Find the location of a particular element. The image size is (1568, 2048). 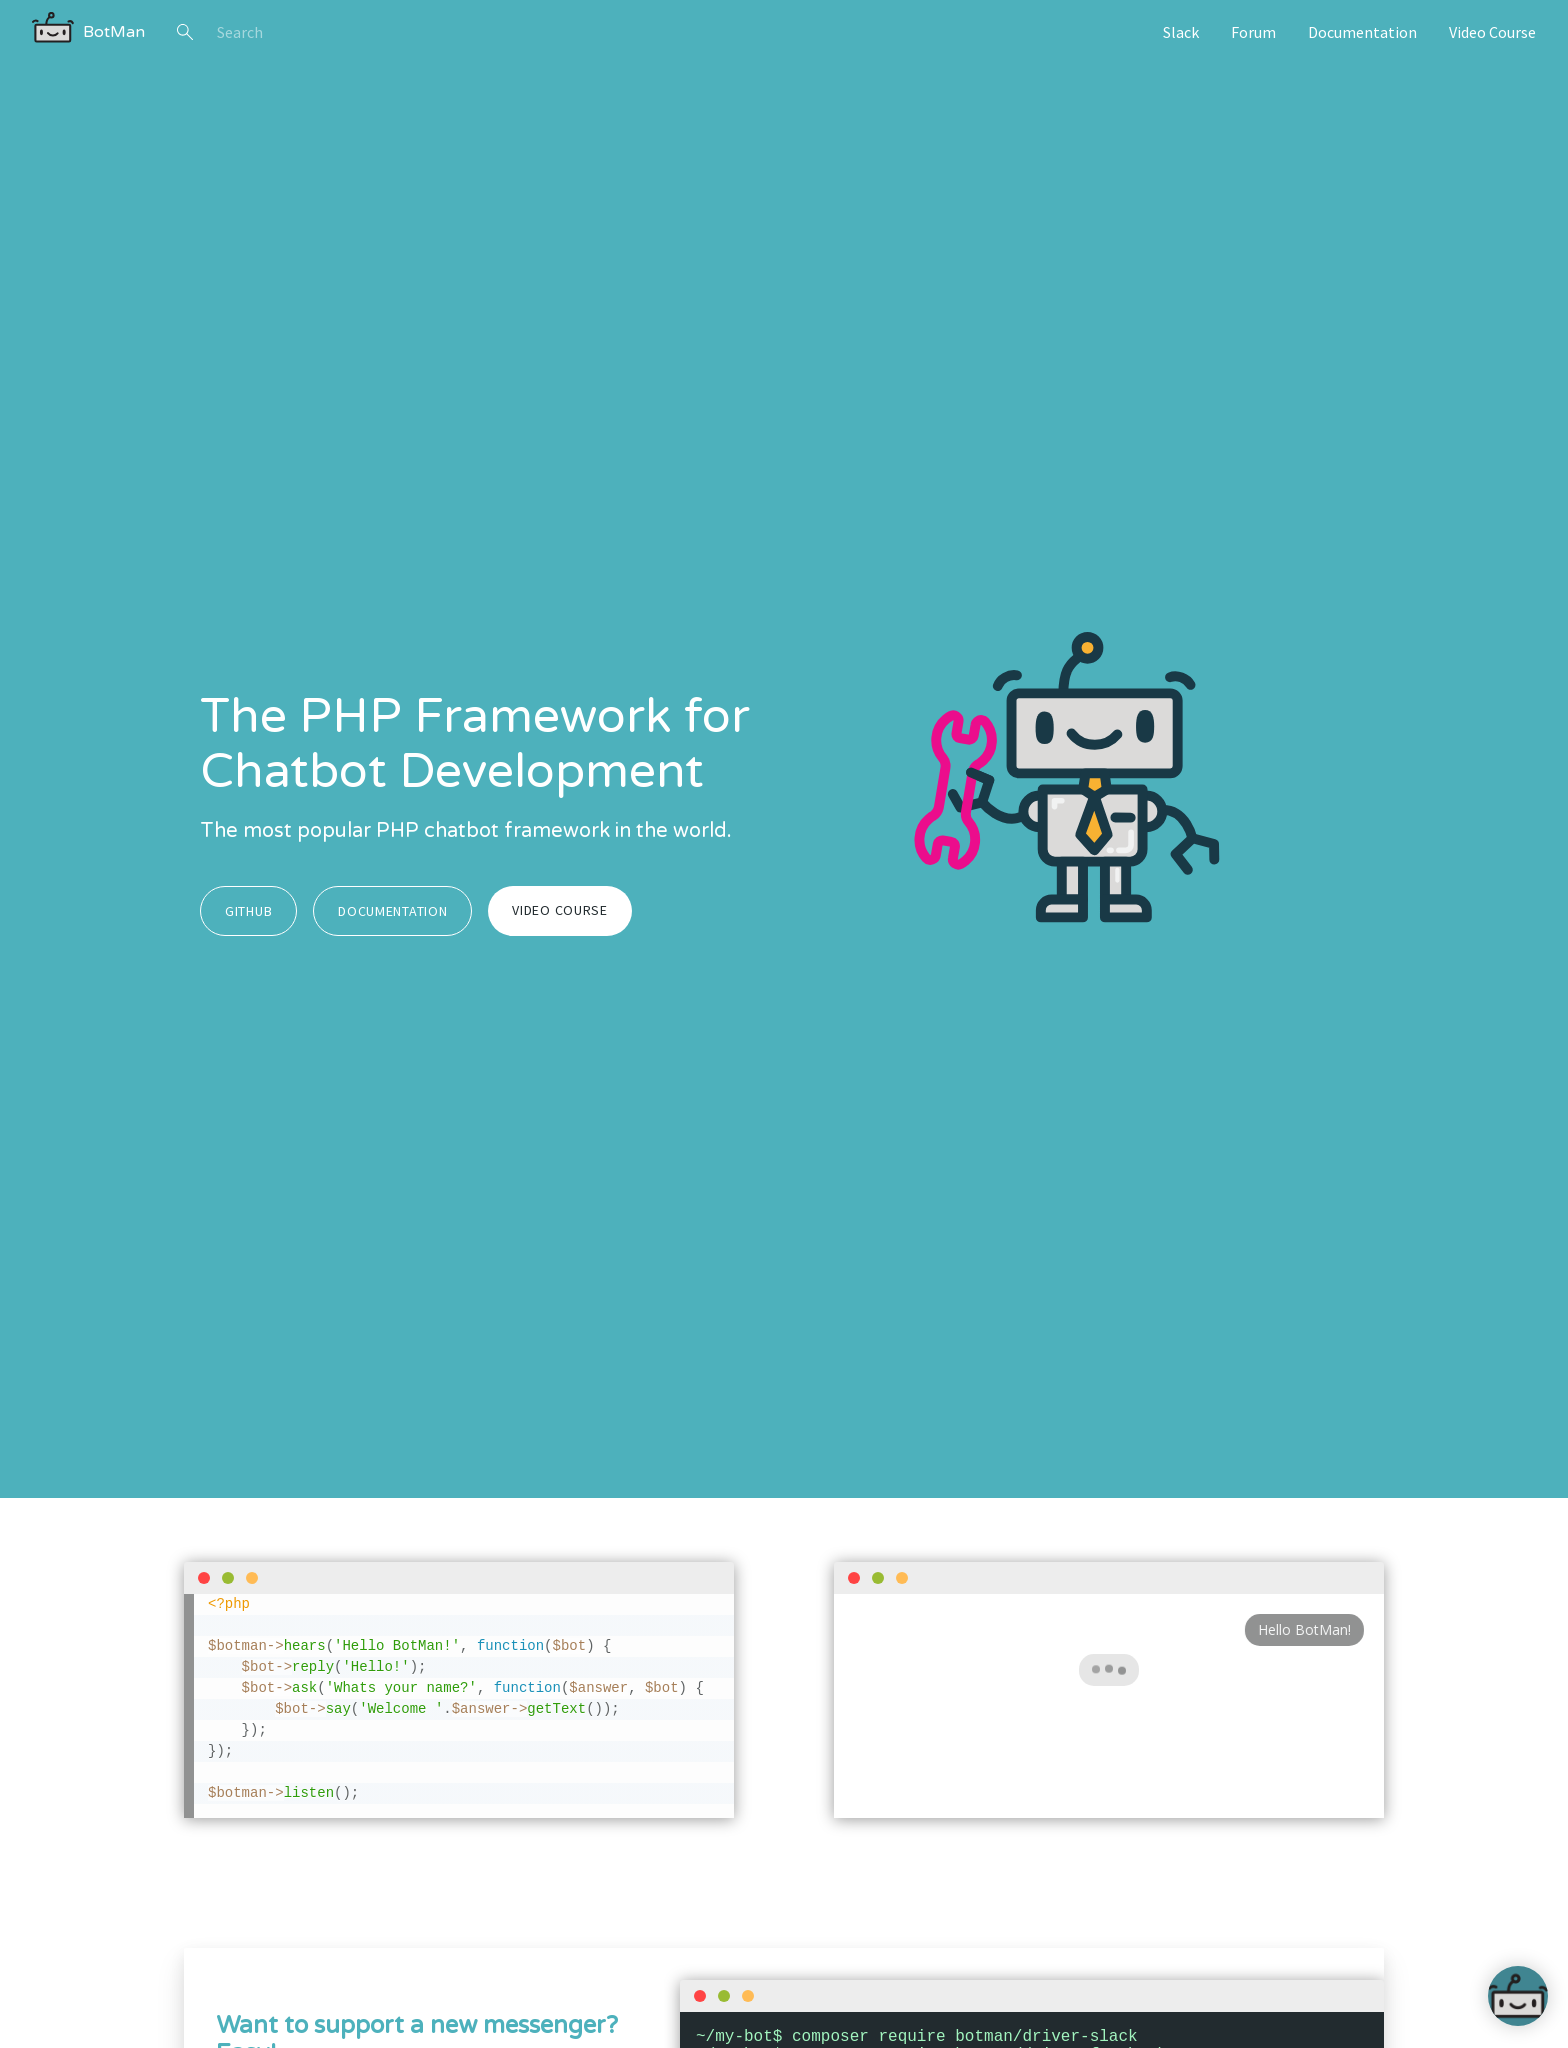

Documentation is located at coordinates (1362, 32).